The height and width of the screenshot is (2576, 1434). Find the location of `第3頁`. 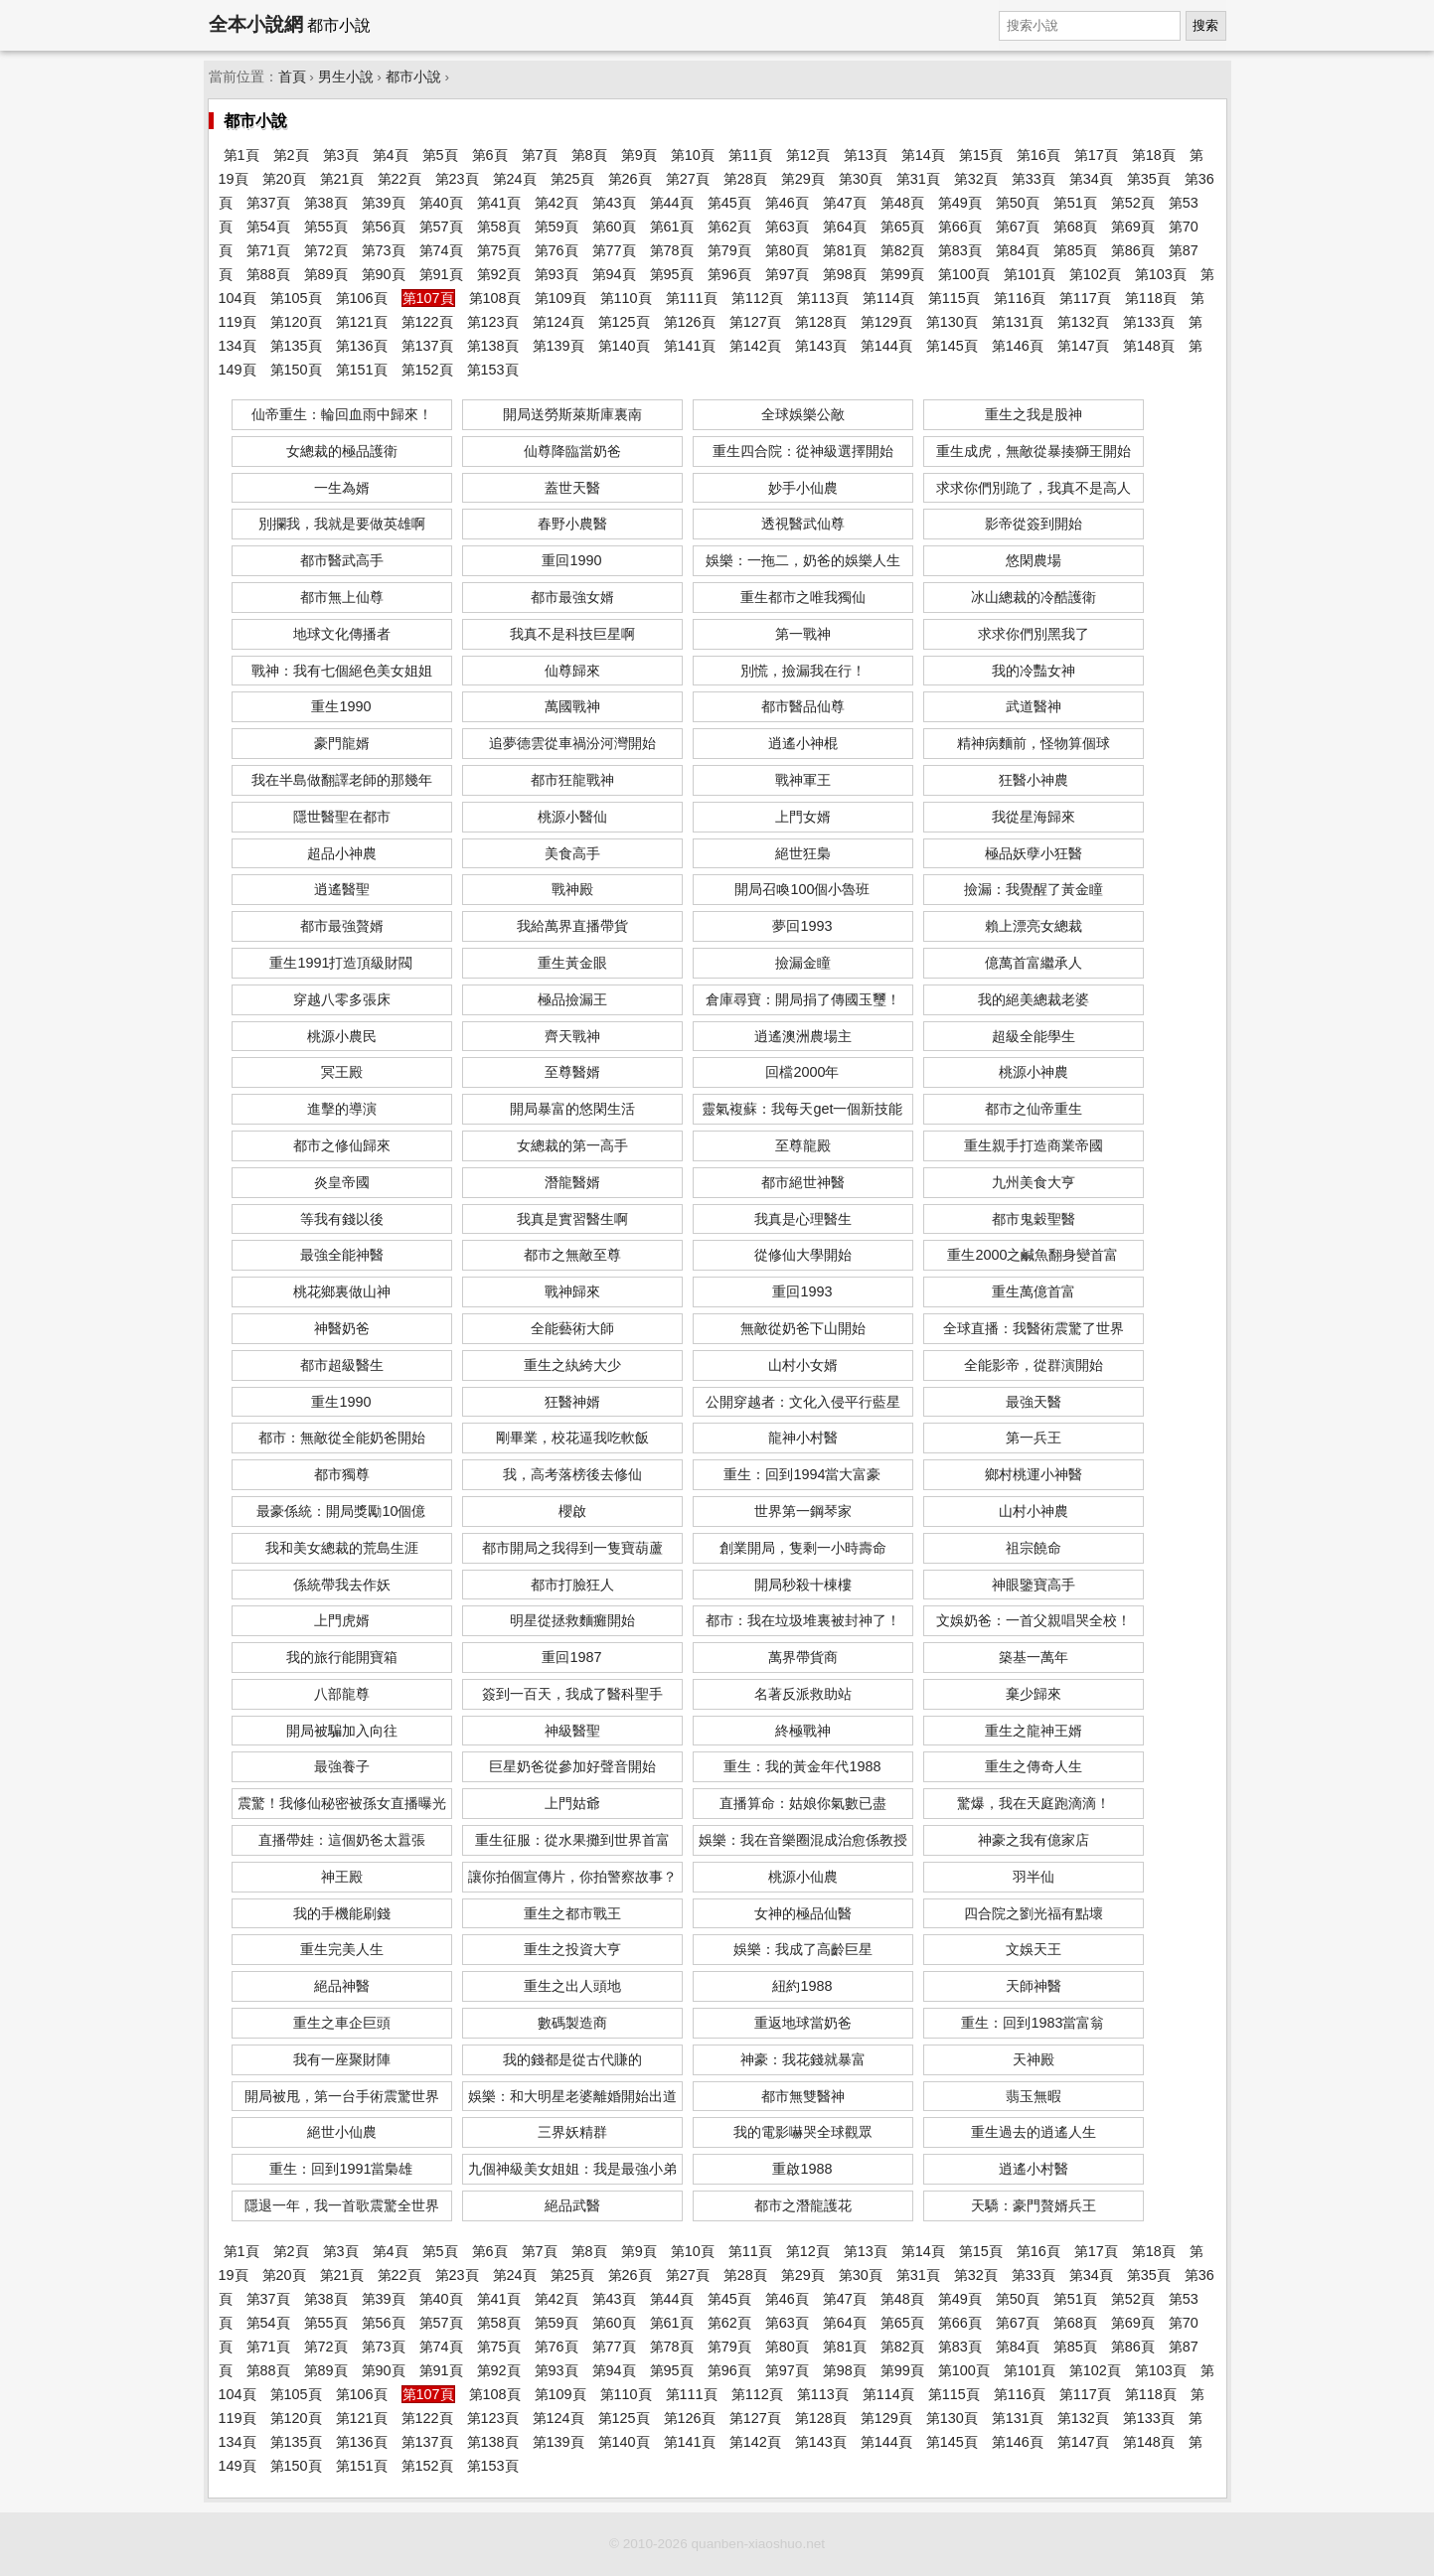

第3頁 is located at coordinates (341, 155).